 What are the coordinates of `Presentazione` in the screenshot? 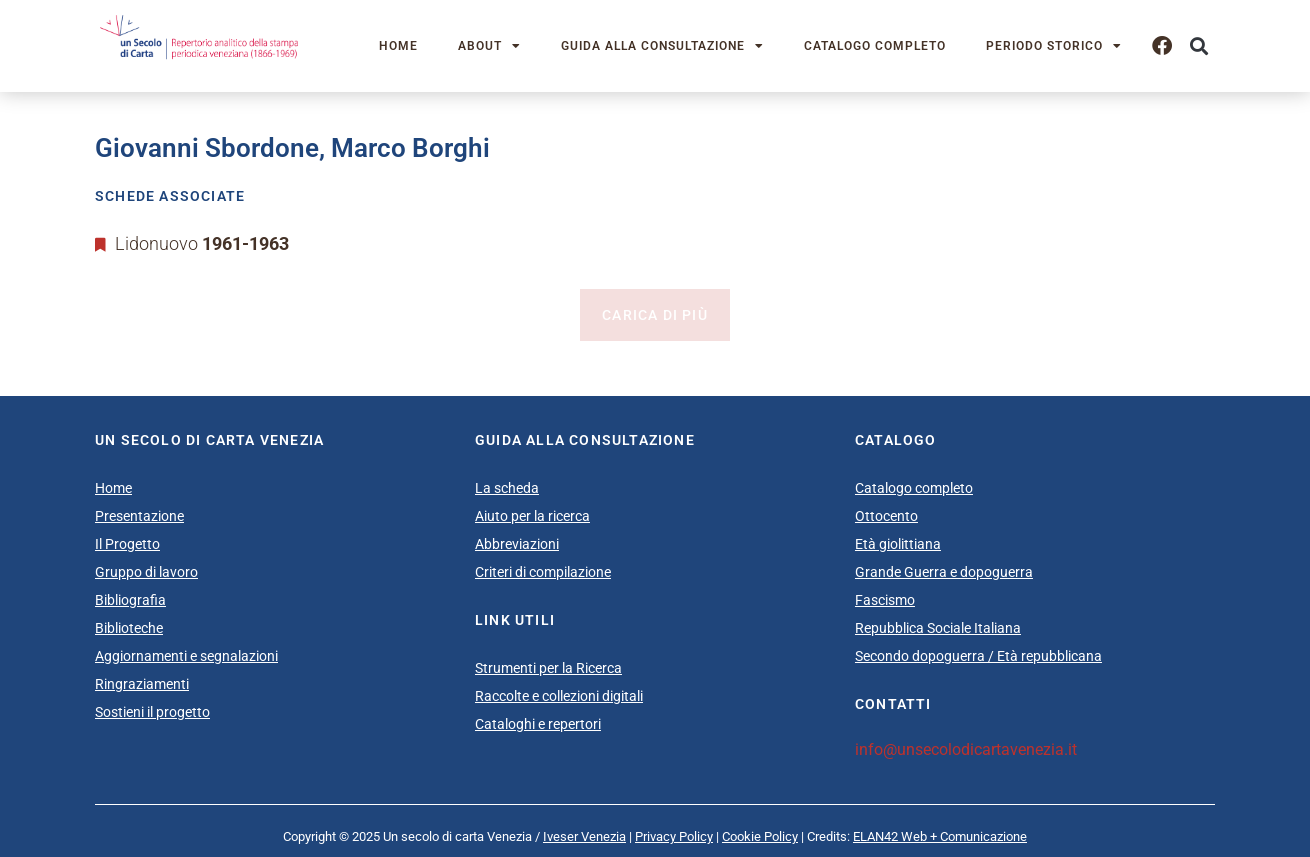 It's located at (139, 516).